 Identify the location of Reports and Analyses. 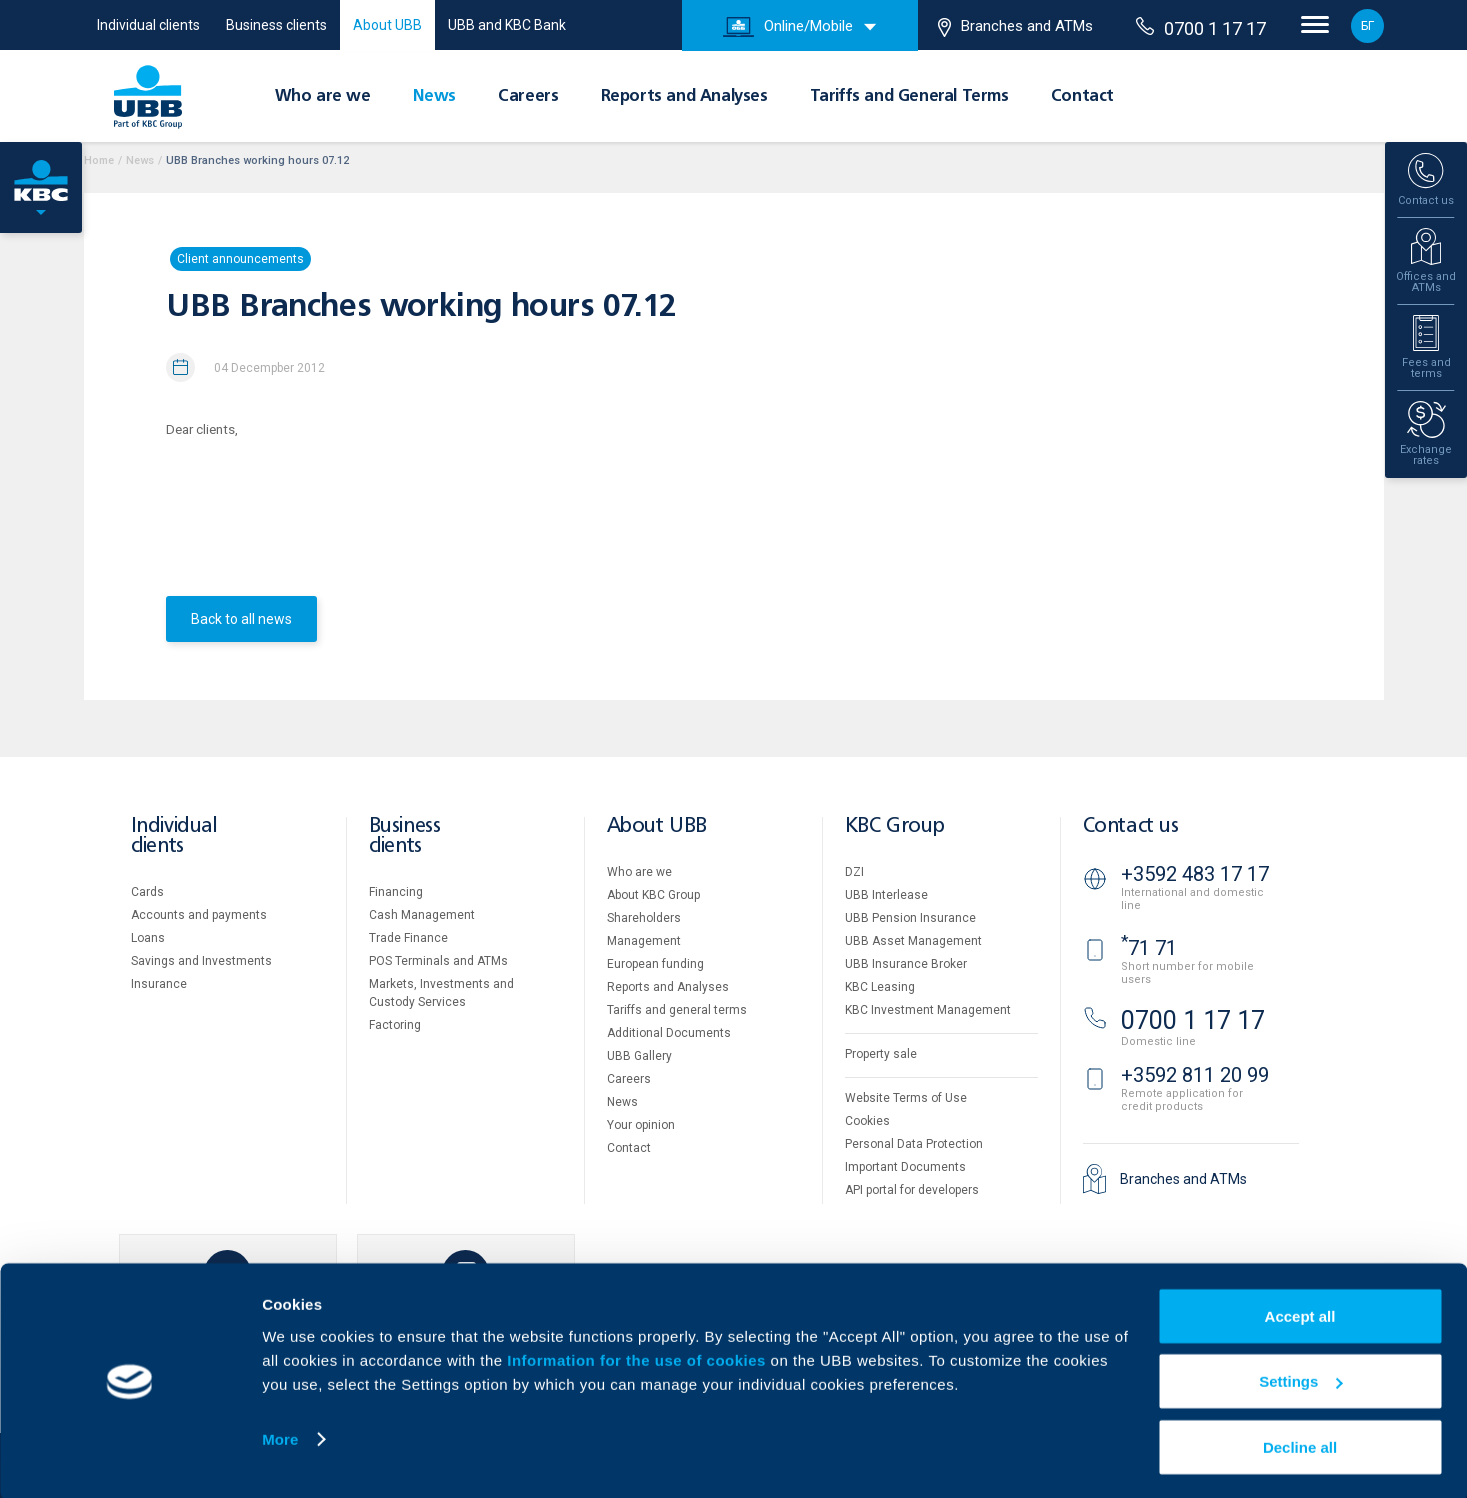
(684, 97).